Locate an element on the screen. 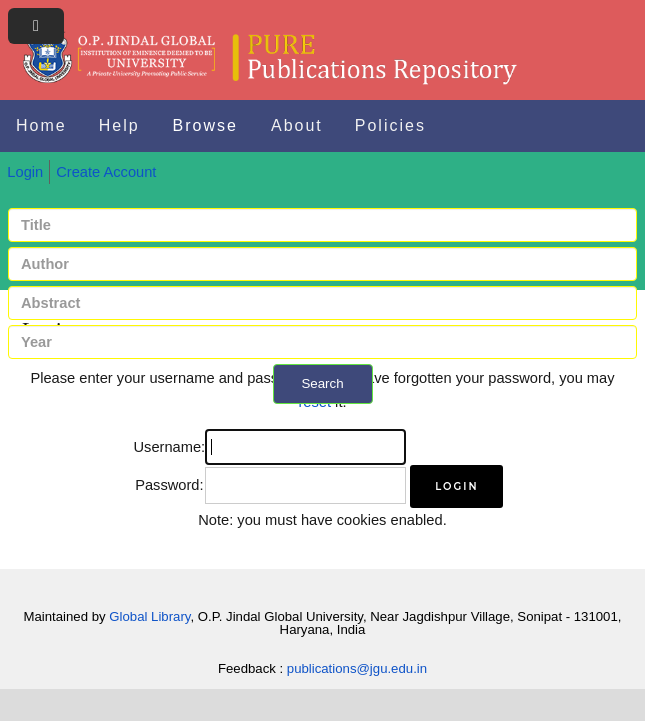 This screenshot has height=721, width=645. Search is located at coordinates (322, 383).